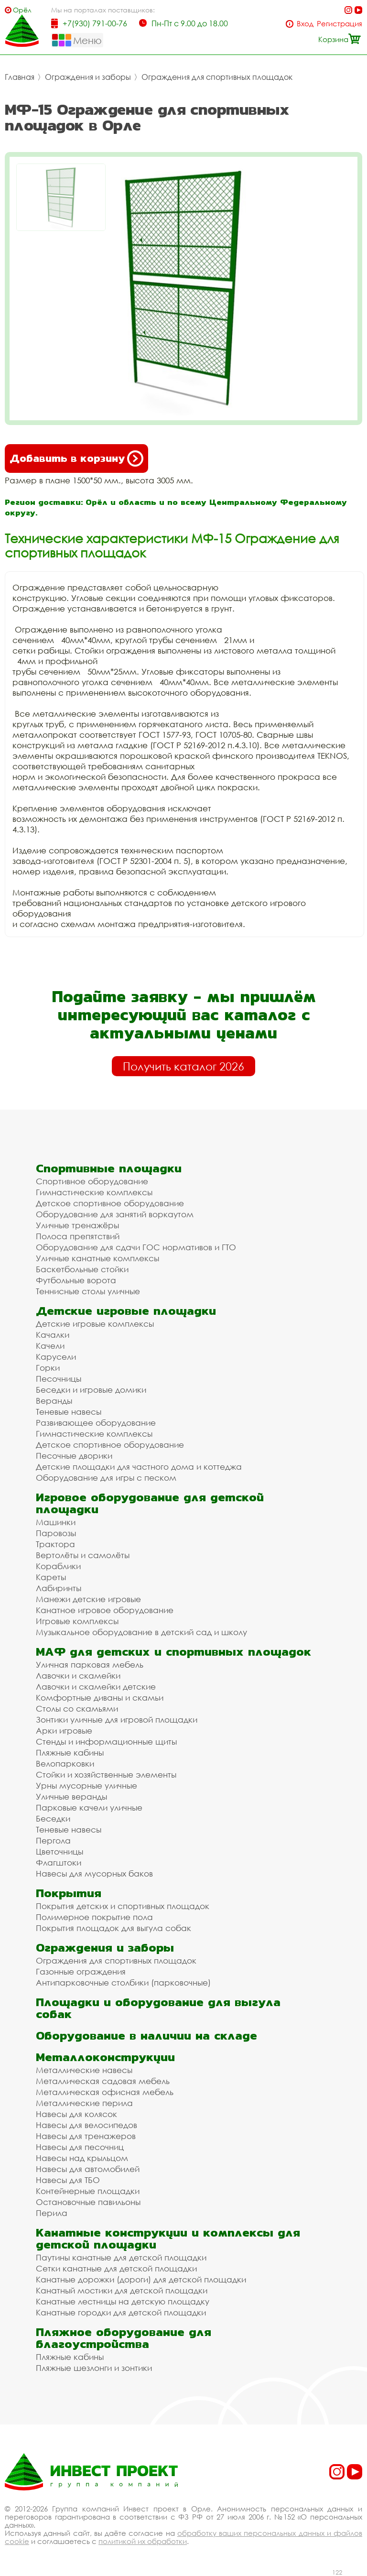 The image size is (367, 2576). Describe the element at coordinates (99, 1697) in the screenshot. I see `Комфортные диваны и скамьи` at that location.